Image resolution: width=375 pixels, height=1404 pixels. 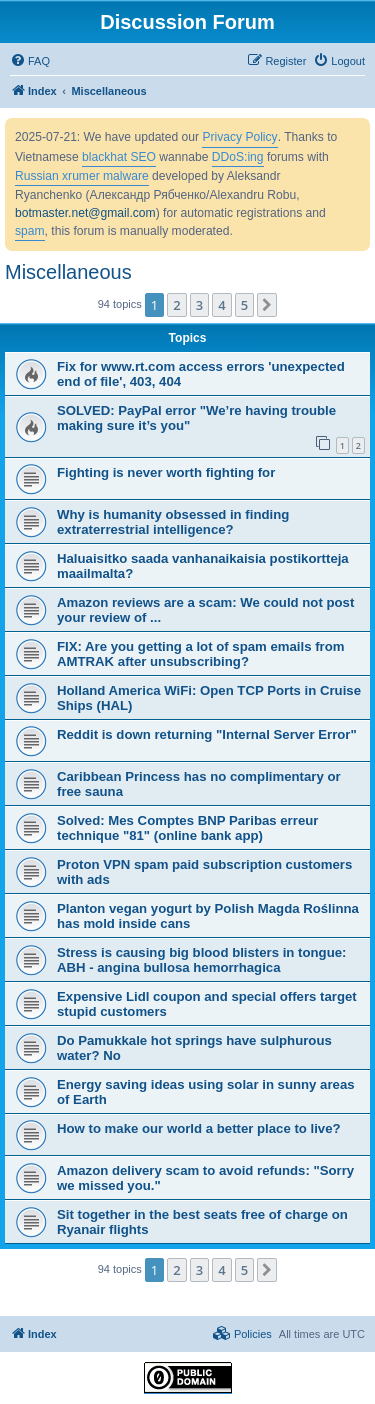 I want to click on Solved: Mes Comptes BNP Paribas erreur technique "81" (online bank app), so click(x=187, y=828).